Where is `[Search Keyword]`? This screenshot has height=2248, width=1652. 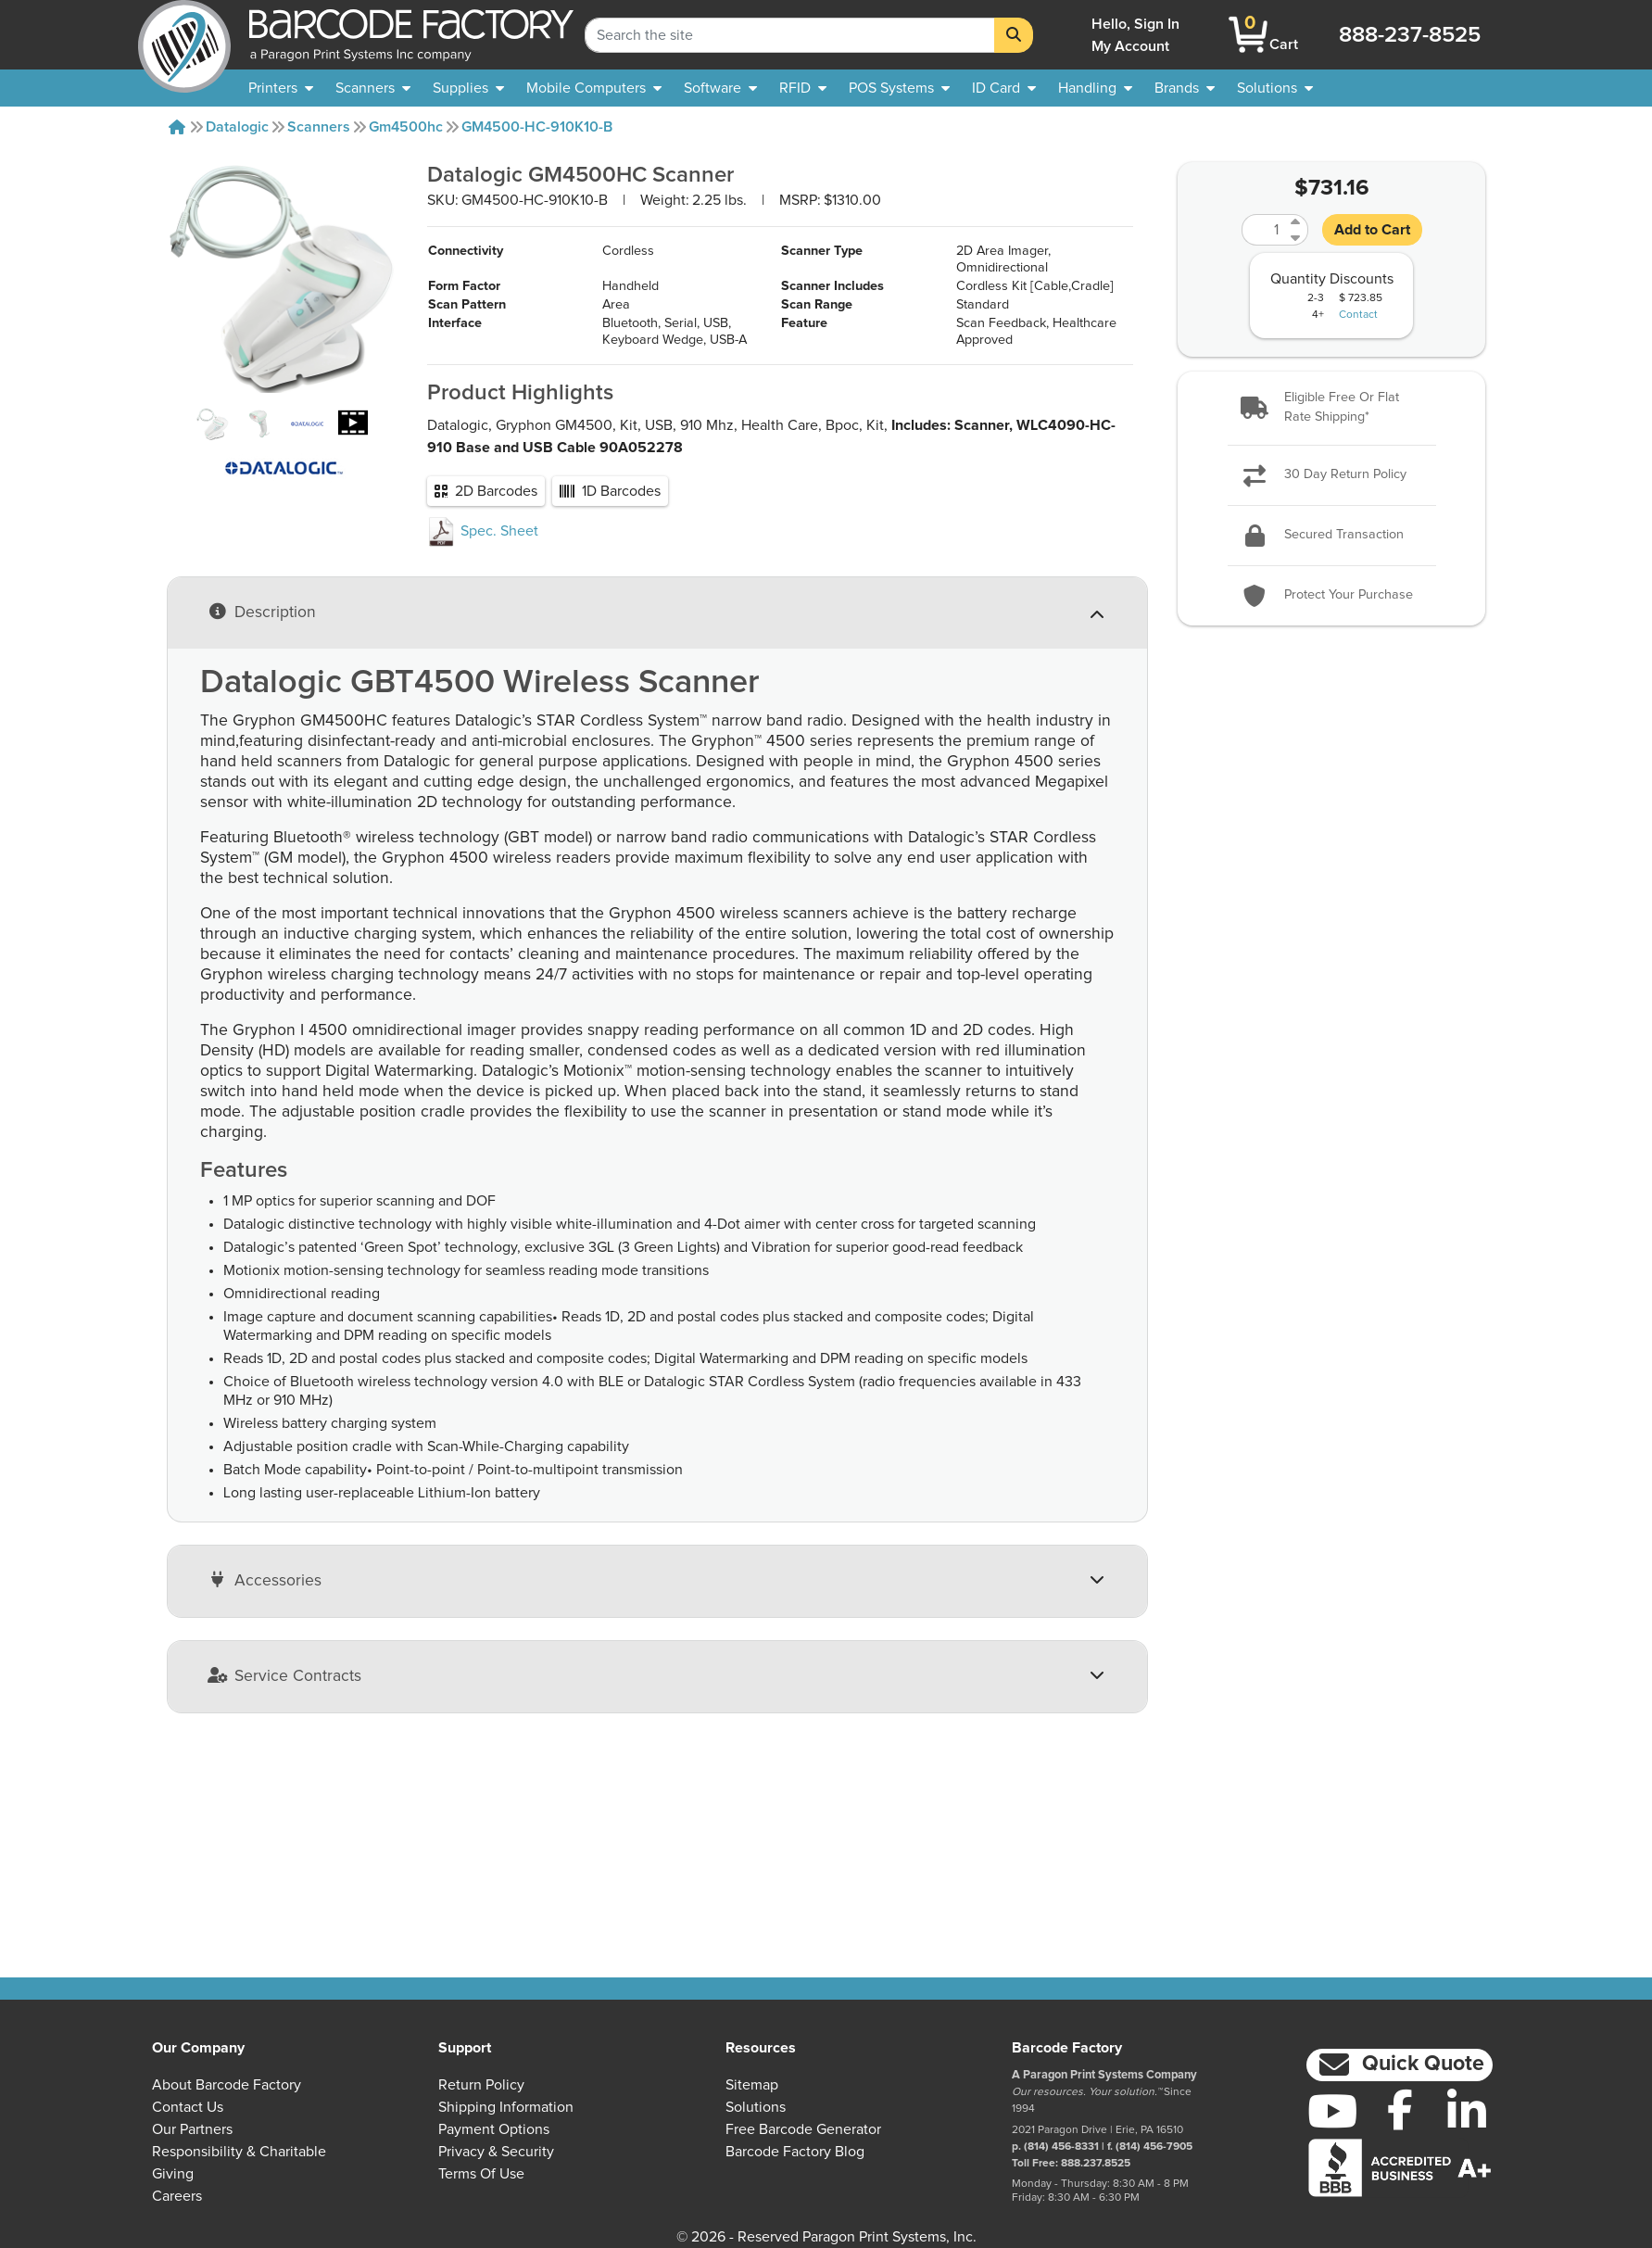 [Search Keyword] is located at coordinates (790, 35).